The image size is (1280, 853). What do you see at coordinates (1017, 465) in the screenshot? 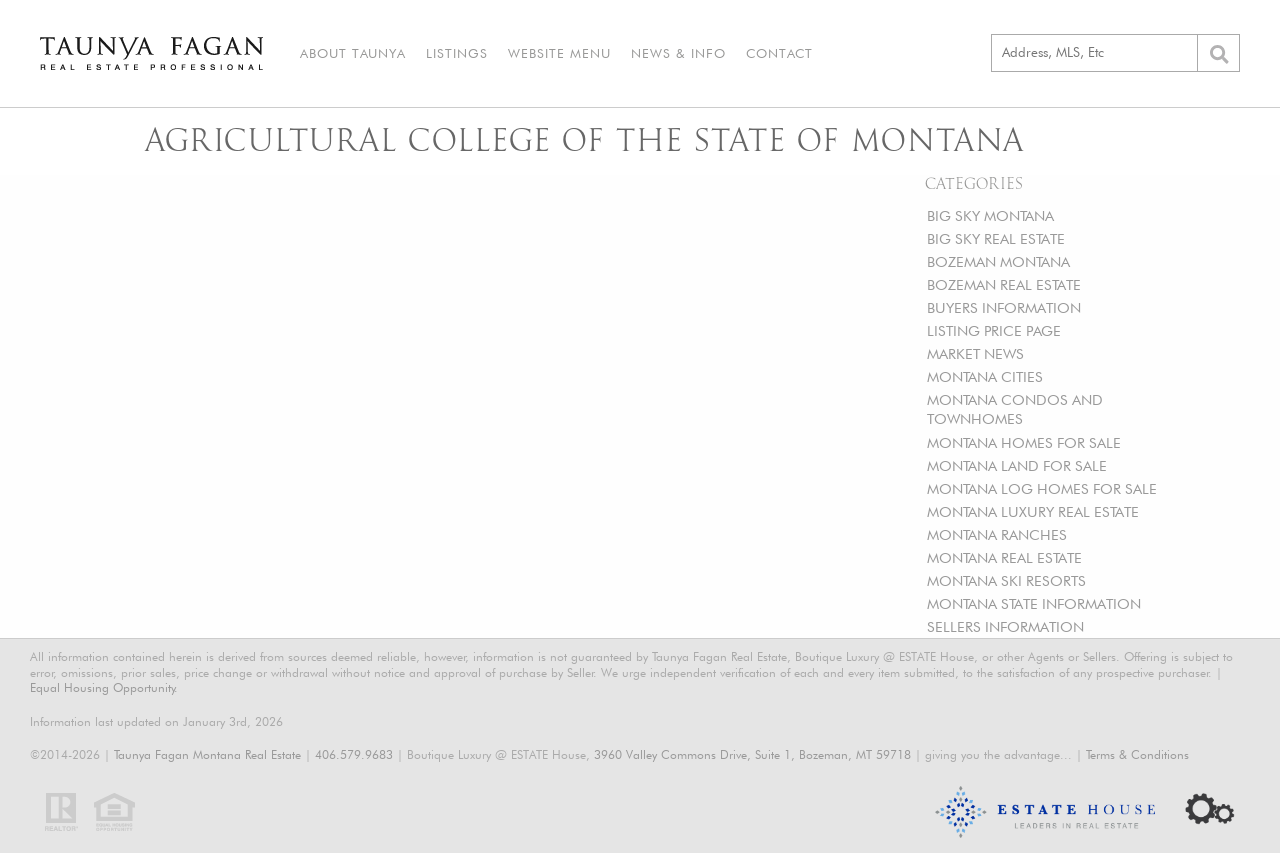
I see `MONTANA LAND FOR SALE` at bounding box center [1017, 465].